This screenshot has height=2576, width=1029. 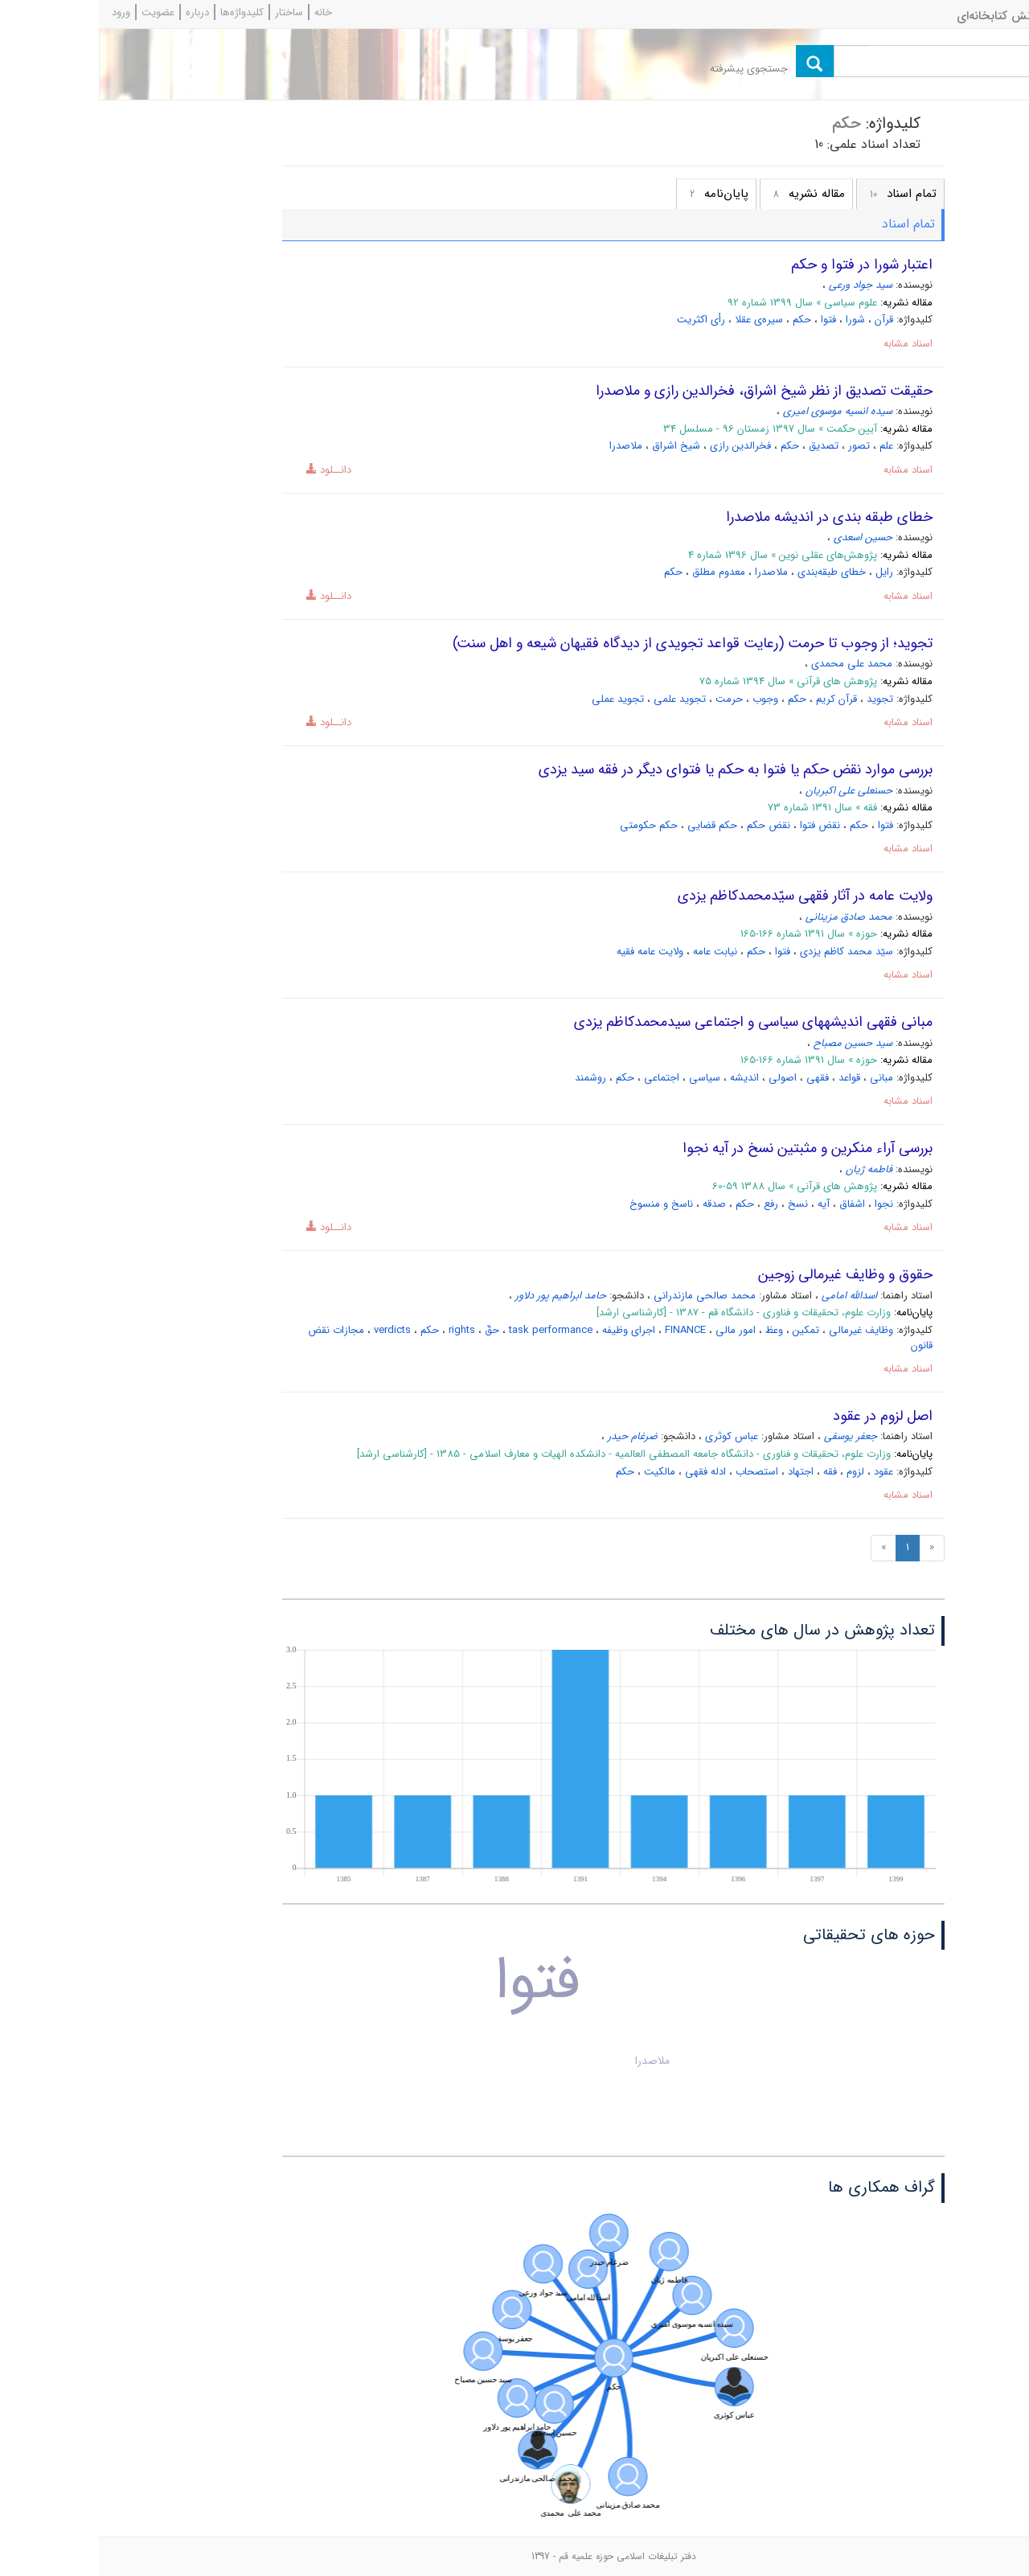 What do you see at coordinates (562, 1204) in the screenshot?
I see `ناسخ و منسوخ` at bounding box center [562, 1204].